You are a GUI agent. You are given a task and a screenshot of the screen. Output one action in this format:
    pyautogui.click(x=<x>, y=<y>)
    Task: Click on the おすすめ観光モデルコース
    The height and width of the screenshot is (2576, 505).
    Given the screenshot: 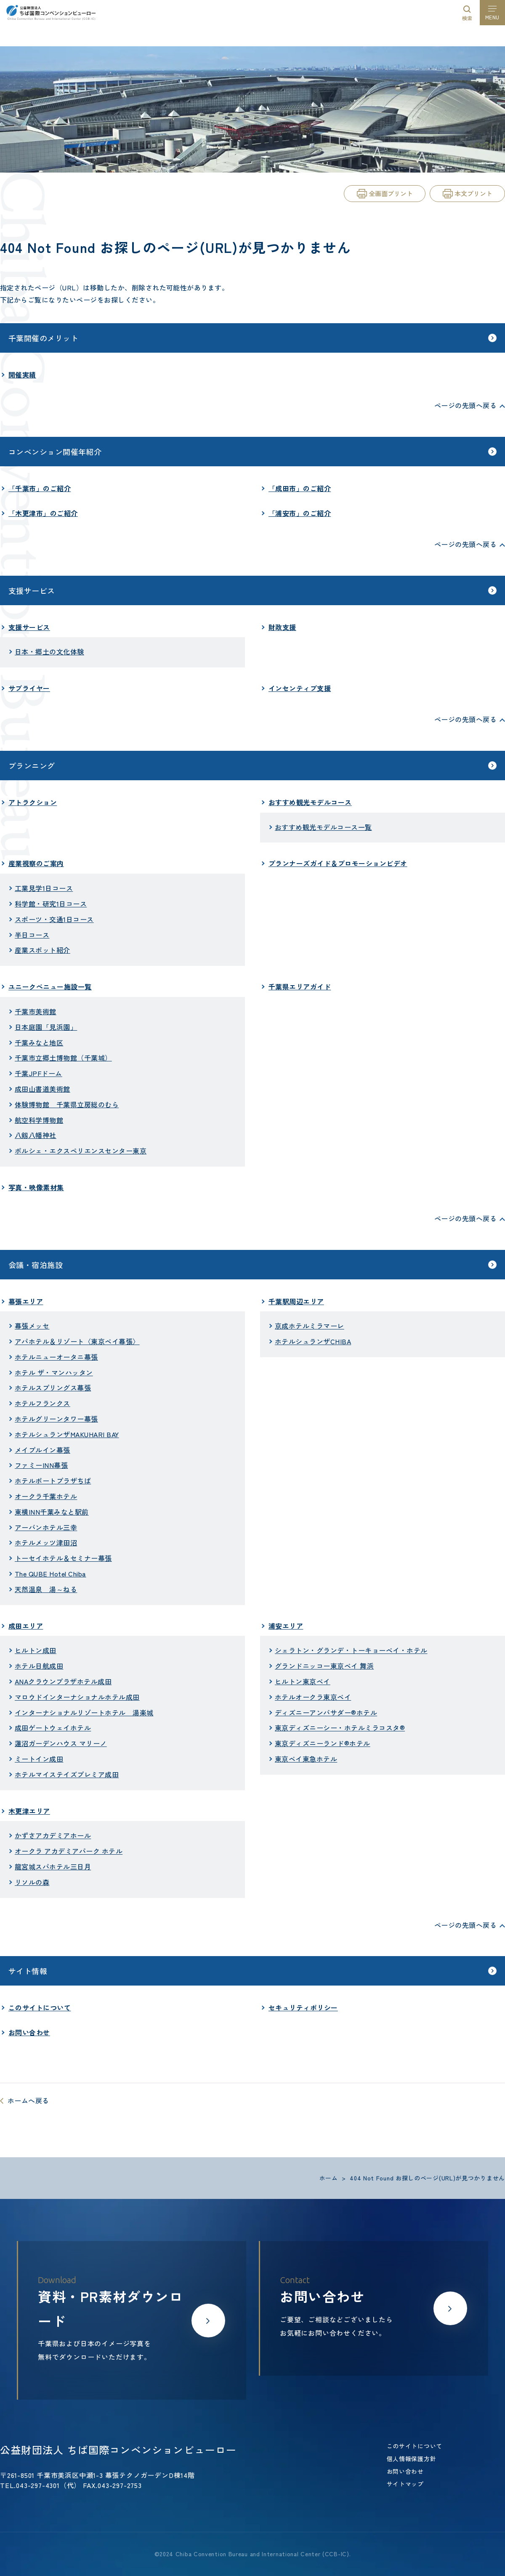 What is the action you would take?
    pyautogui.click(x=310, y=802)
    